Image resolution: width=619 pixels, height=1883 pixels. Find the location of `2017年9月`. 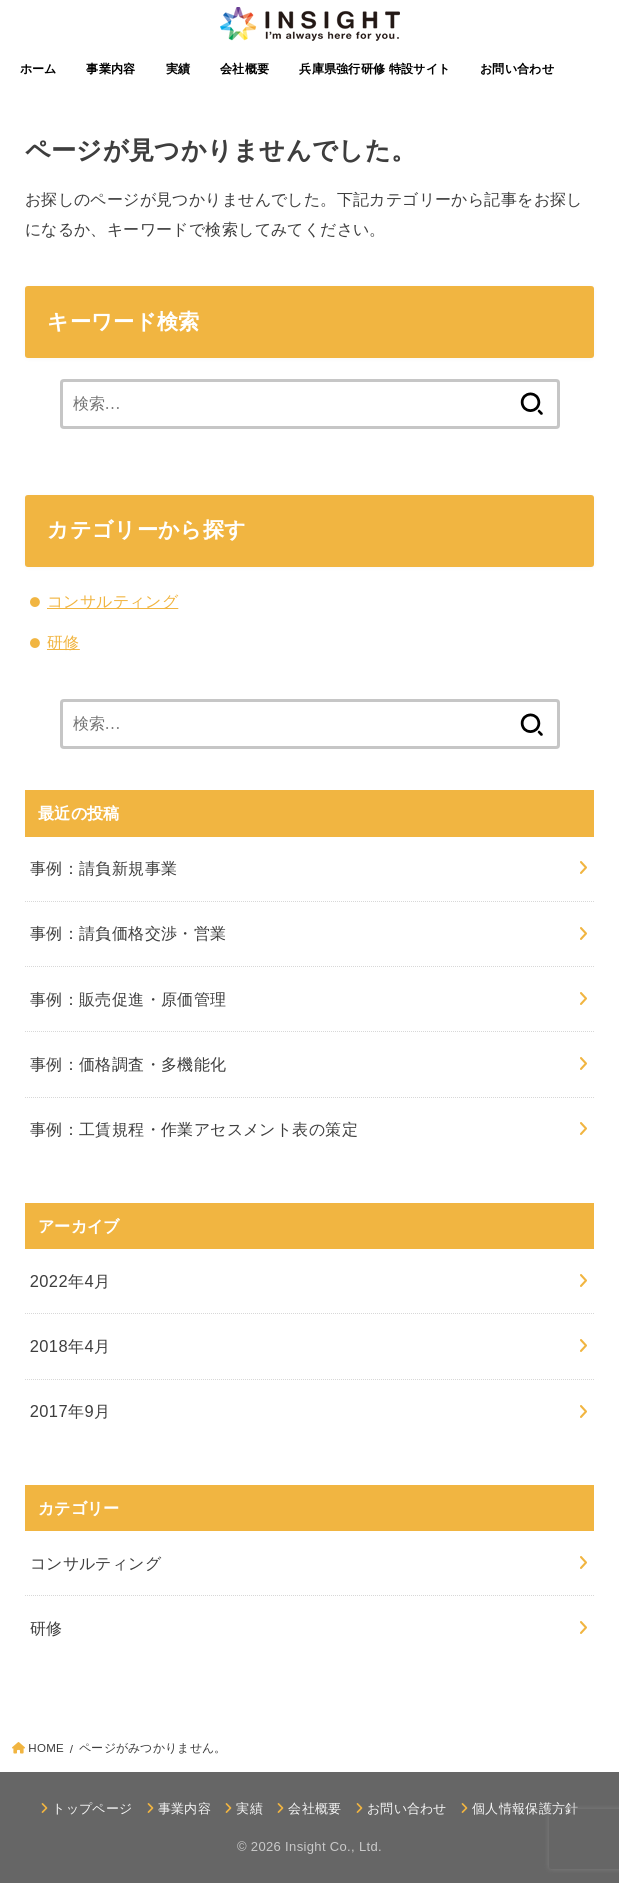

2017年9月 is located at coordinates (70, 1411).